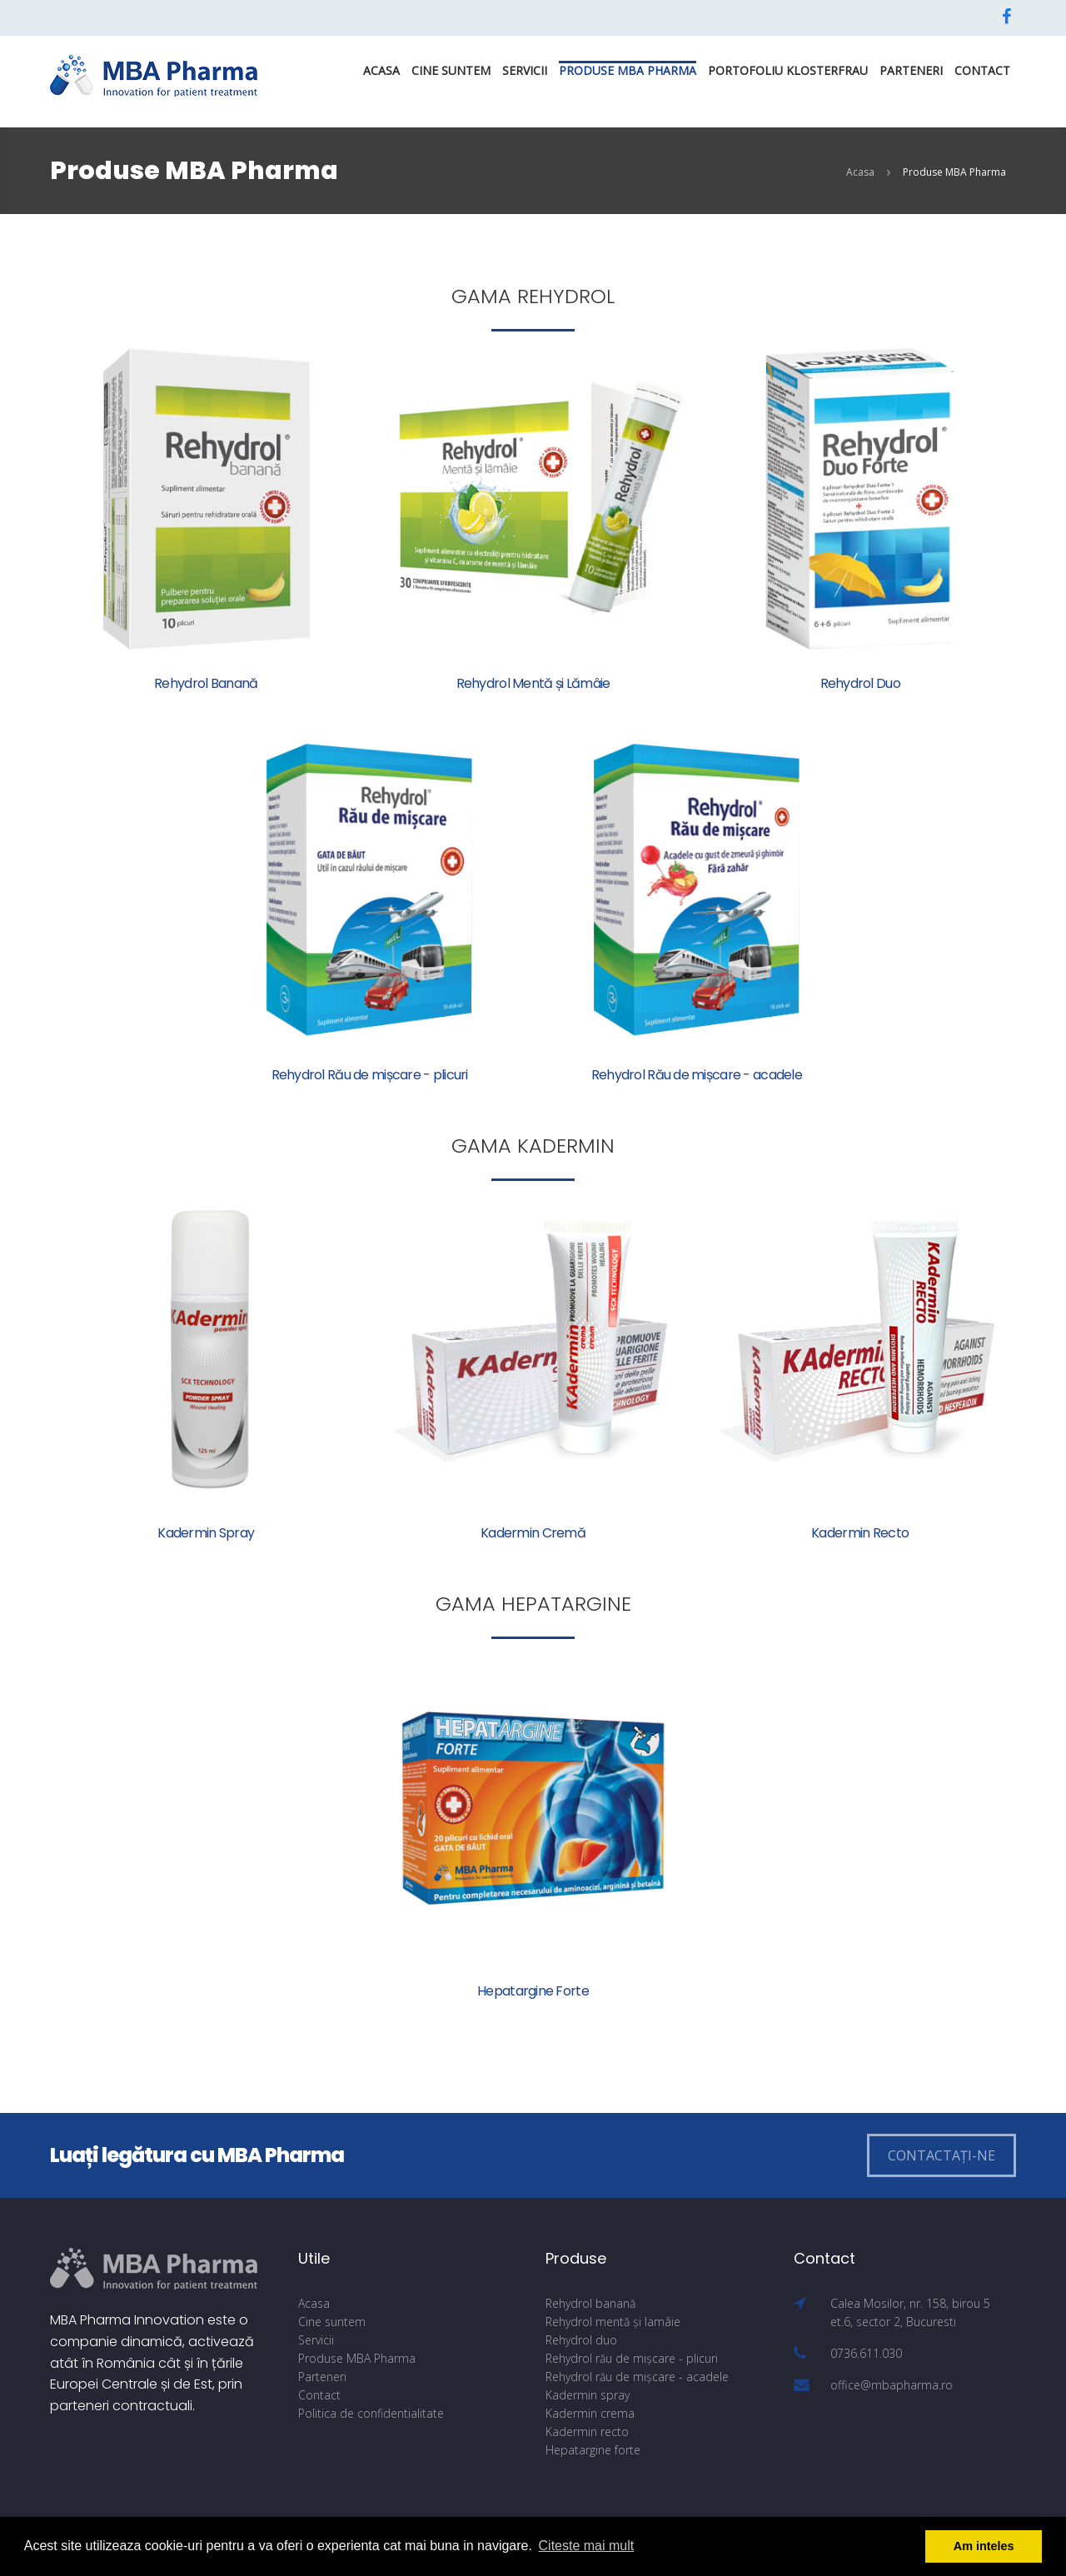 The image size is (1066, 2576). What do you see at coordinates (587, 2431) in the screenshot?
I see `Kadermin recto` at bounding box center [587, 2431].